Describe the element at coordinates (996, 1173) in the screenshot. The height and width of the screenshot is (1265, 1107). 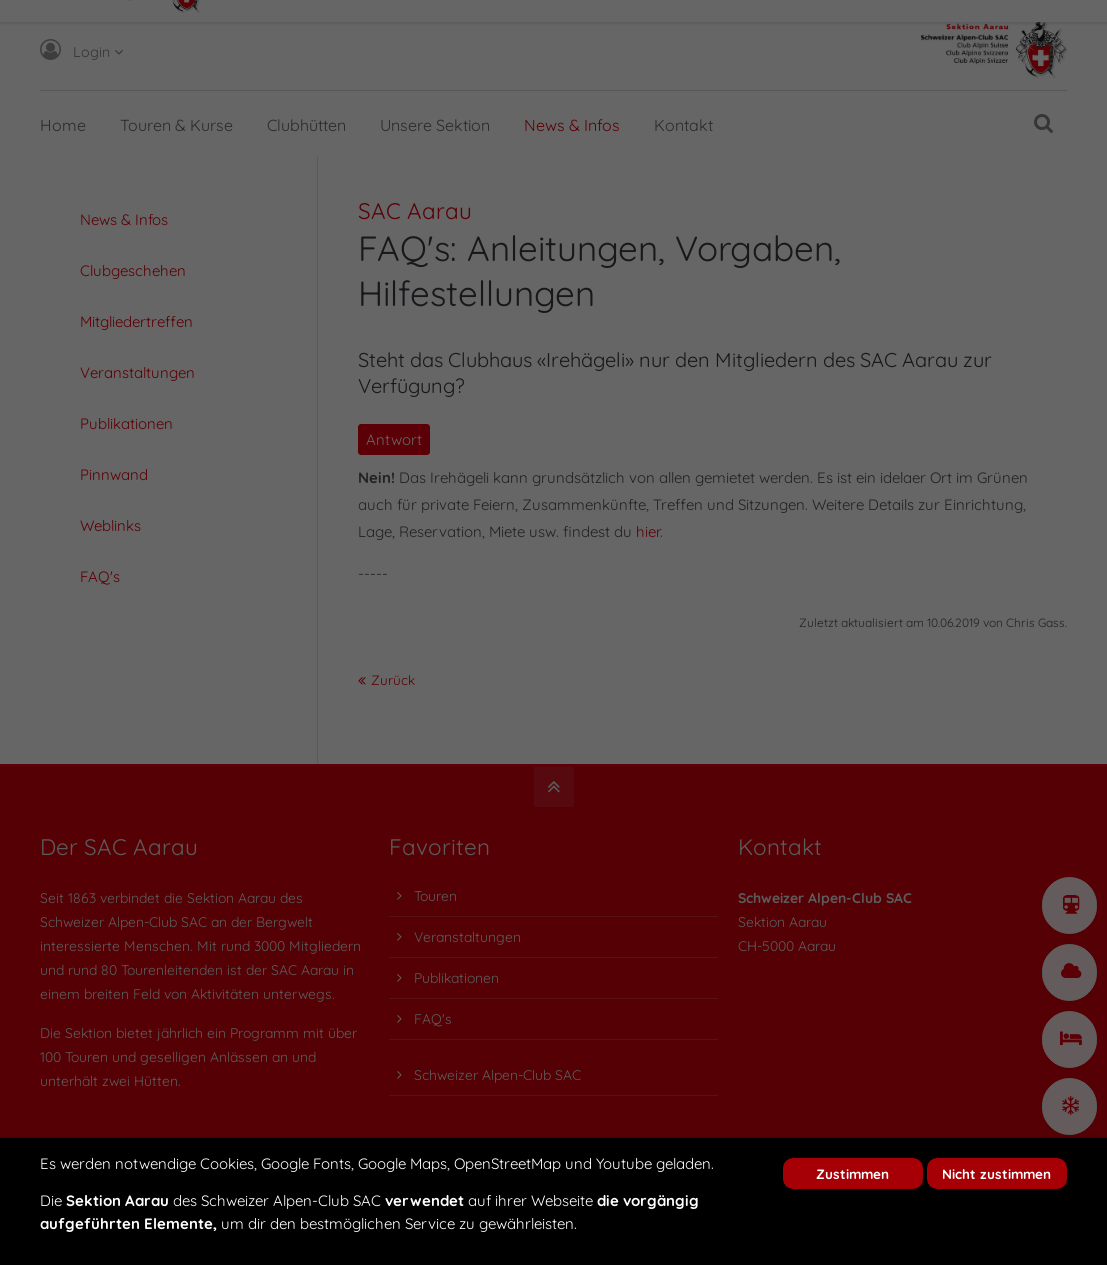
I see `Nicht zustimmen` at that location.